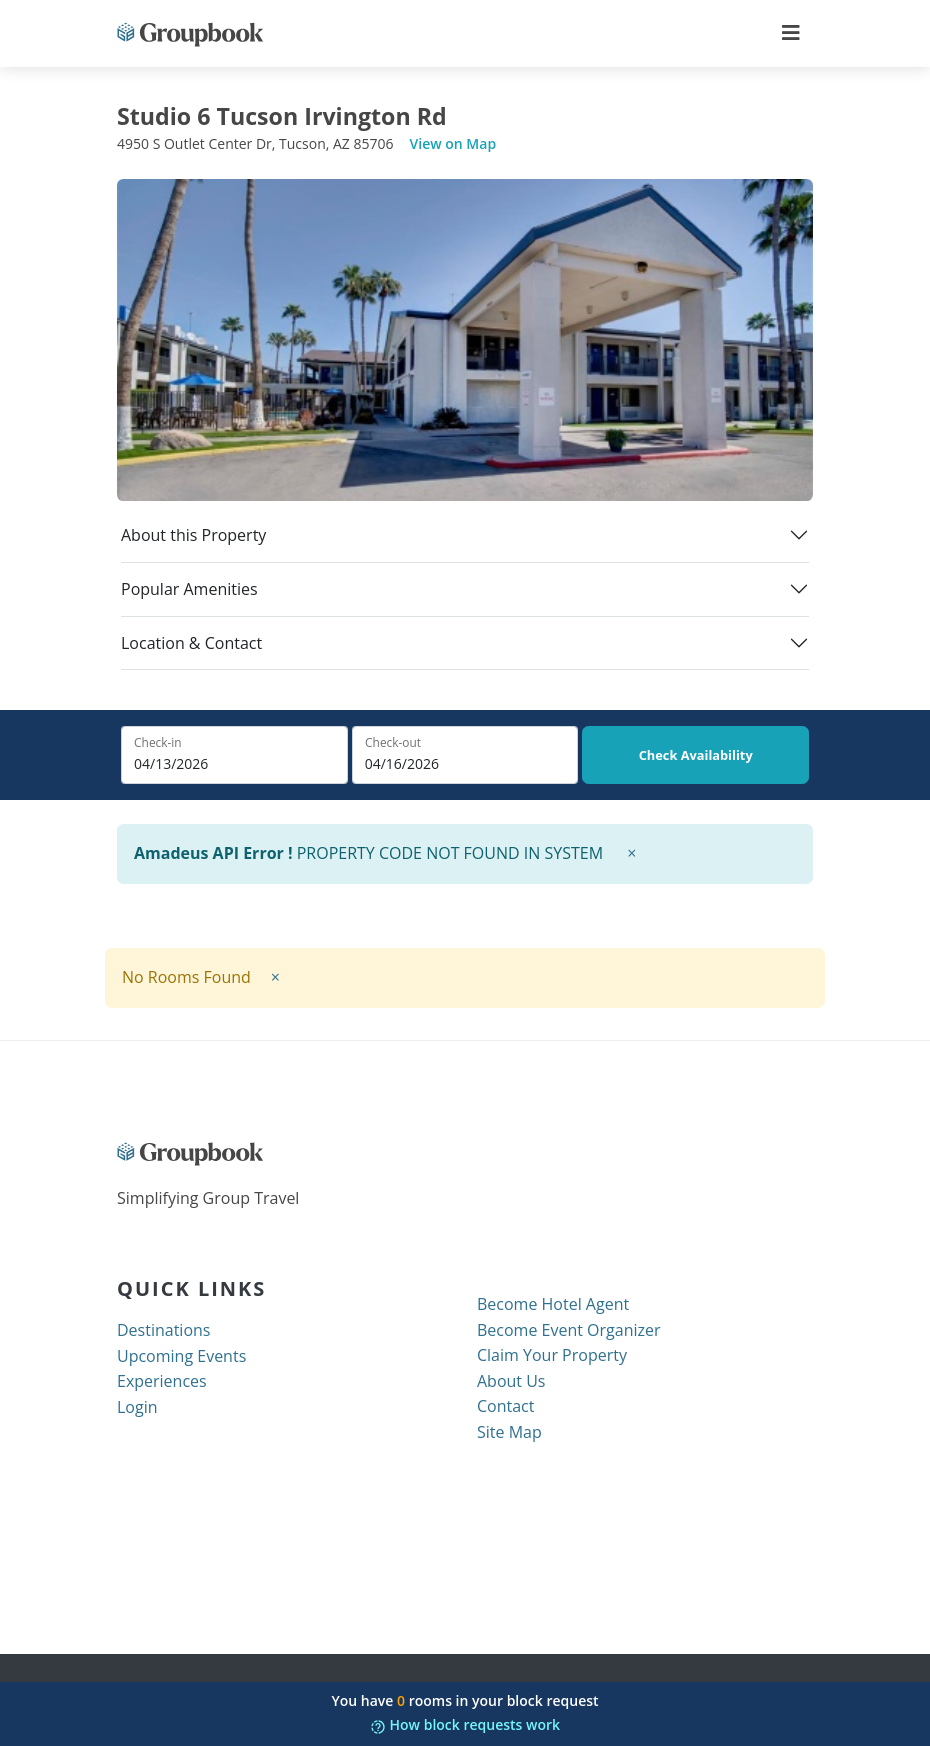 The height and width of the screenshot is (1746, 930). I want to click on How block requests work, so click(465, 1724).